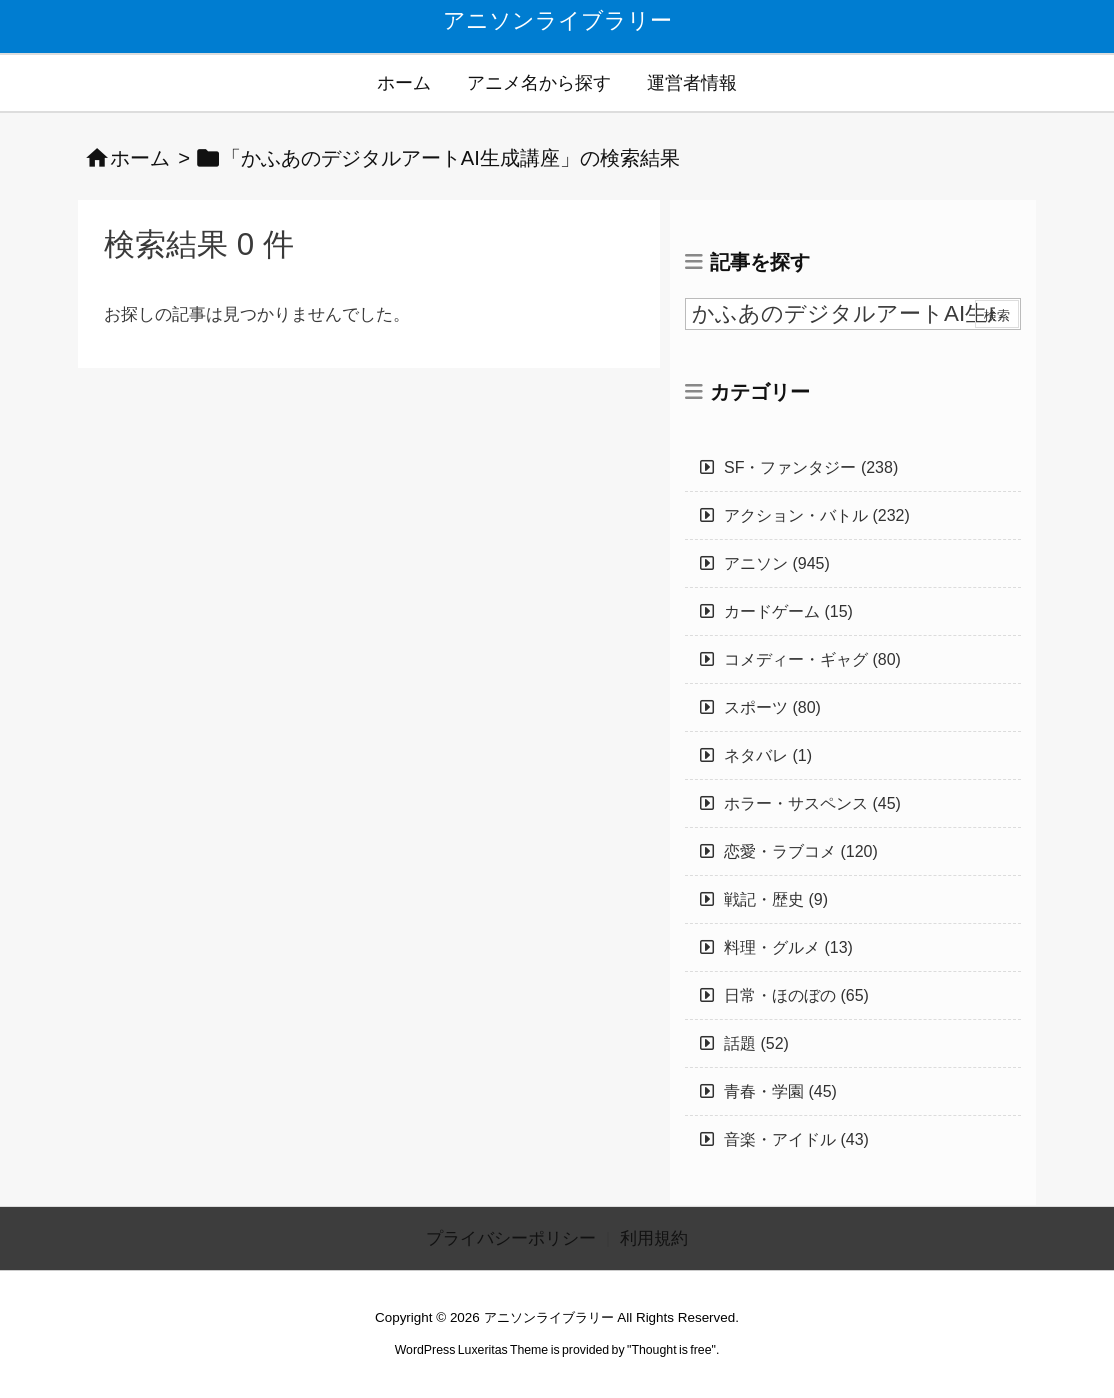 The height and width of the screenshot is (1398, 1114). I want to click on アクション・バトル, so click(817, 515).